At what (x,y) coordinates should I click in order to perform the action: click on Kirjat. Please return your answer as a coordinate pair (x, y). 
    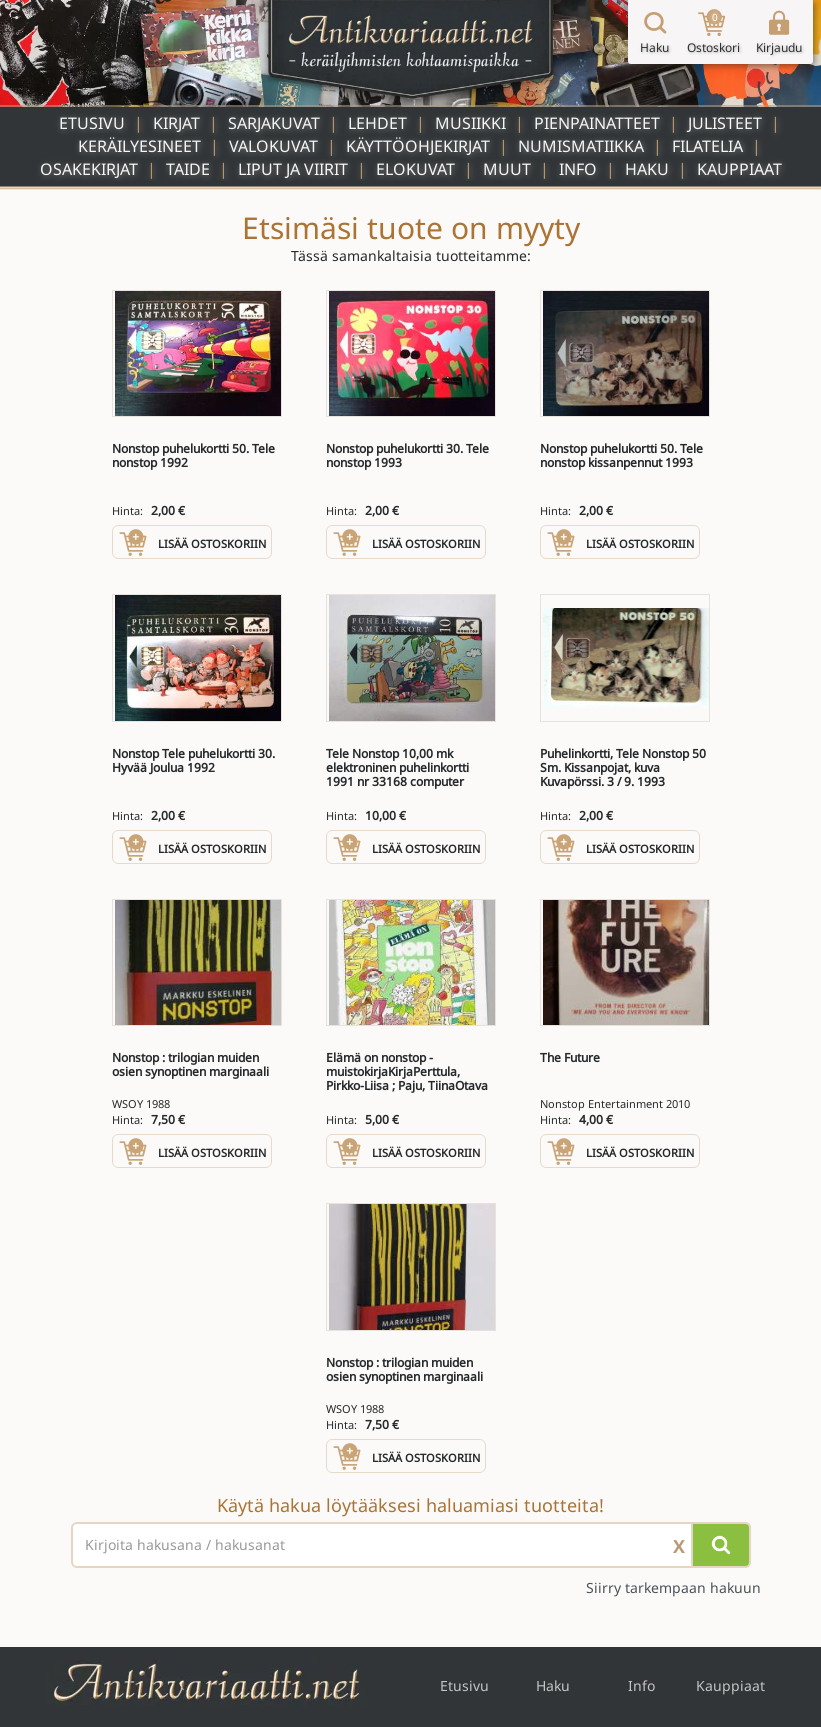
    Looking at the image, I should click on (176, 123).